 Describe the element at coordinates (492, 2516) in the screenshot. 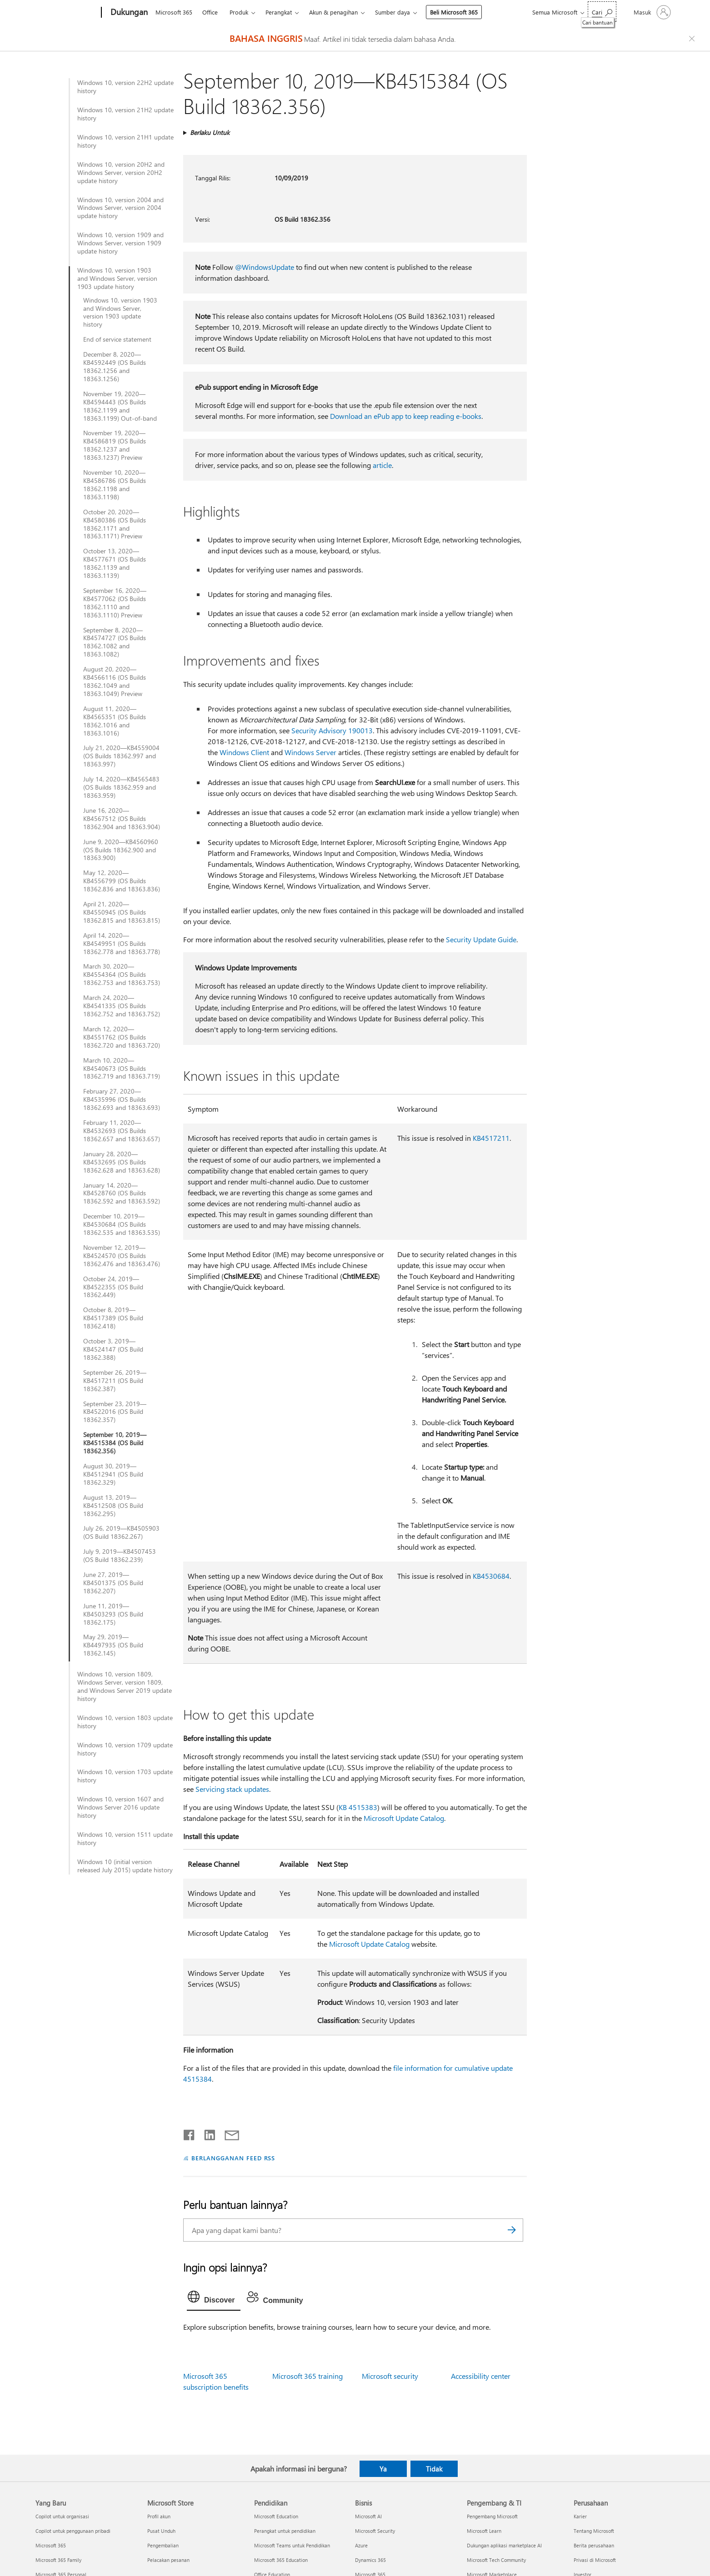

I see `Pengembang Microsoft [Pengembang Microsoft Pengembang & TI]` at that location.